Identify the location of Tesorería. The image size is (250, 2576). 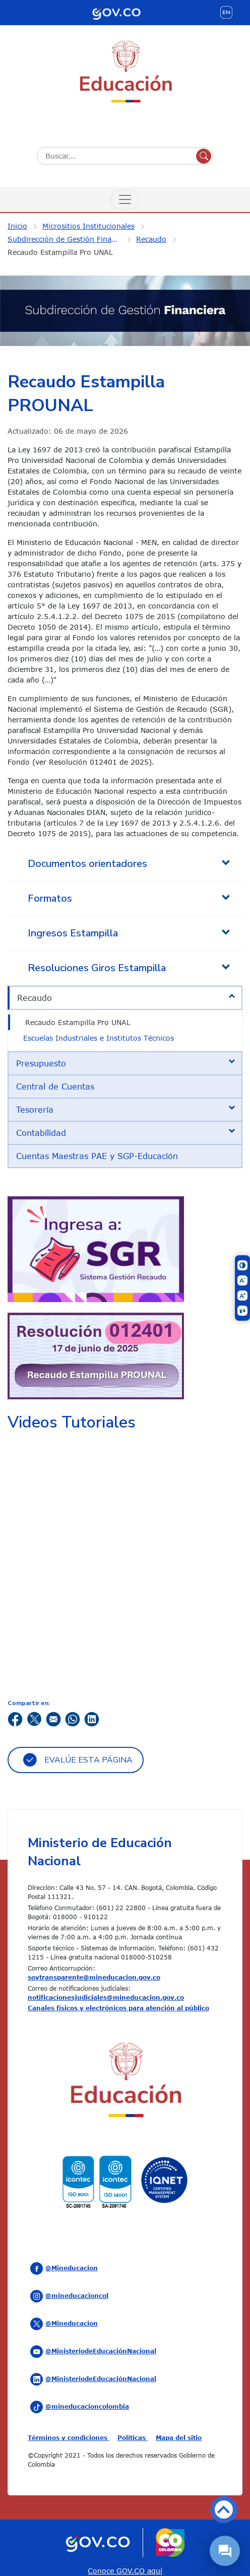
(34, 1109).